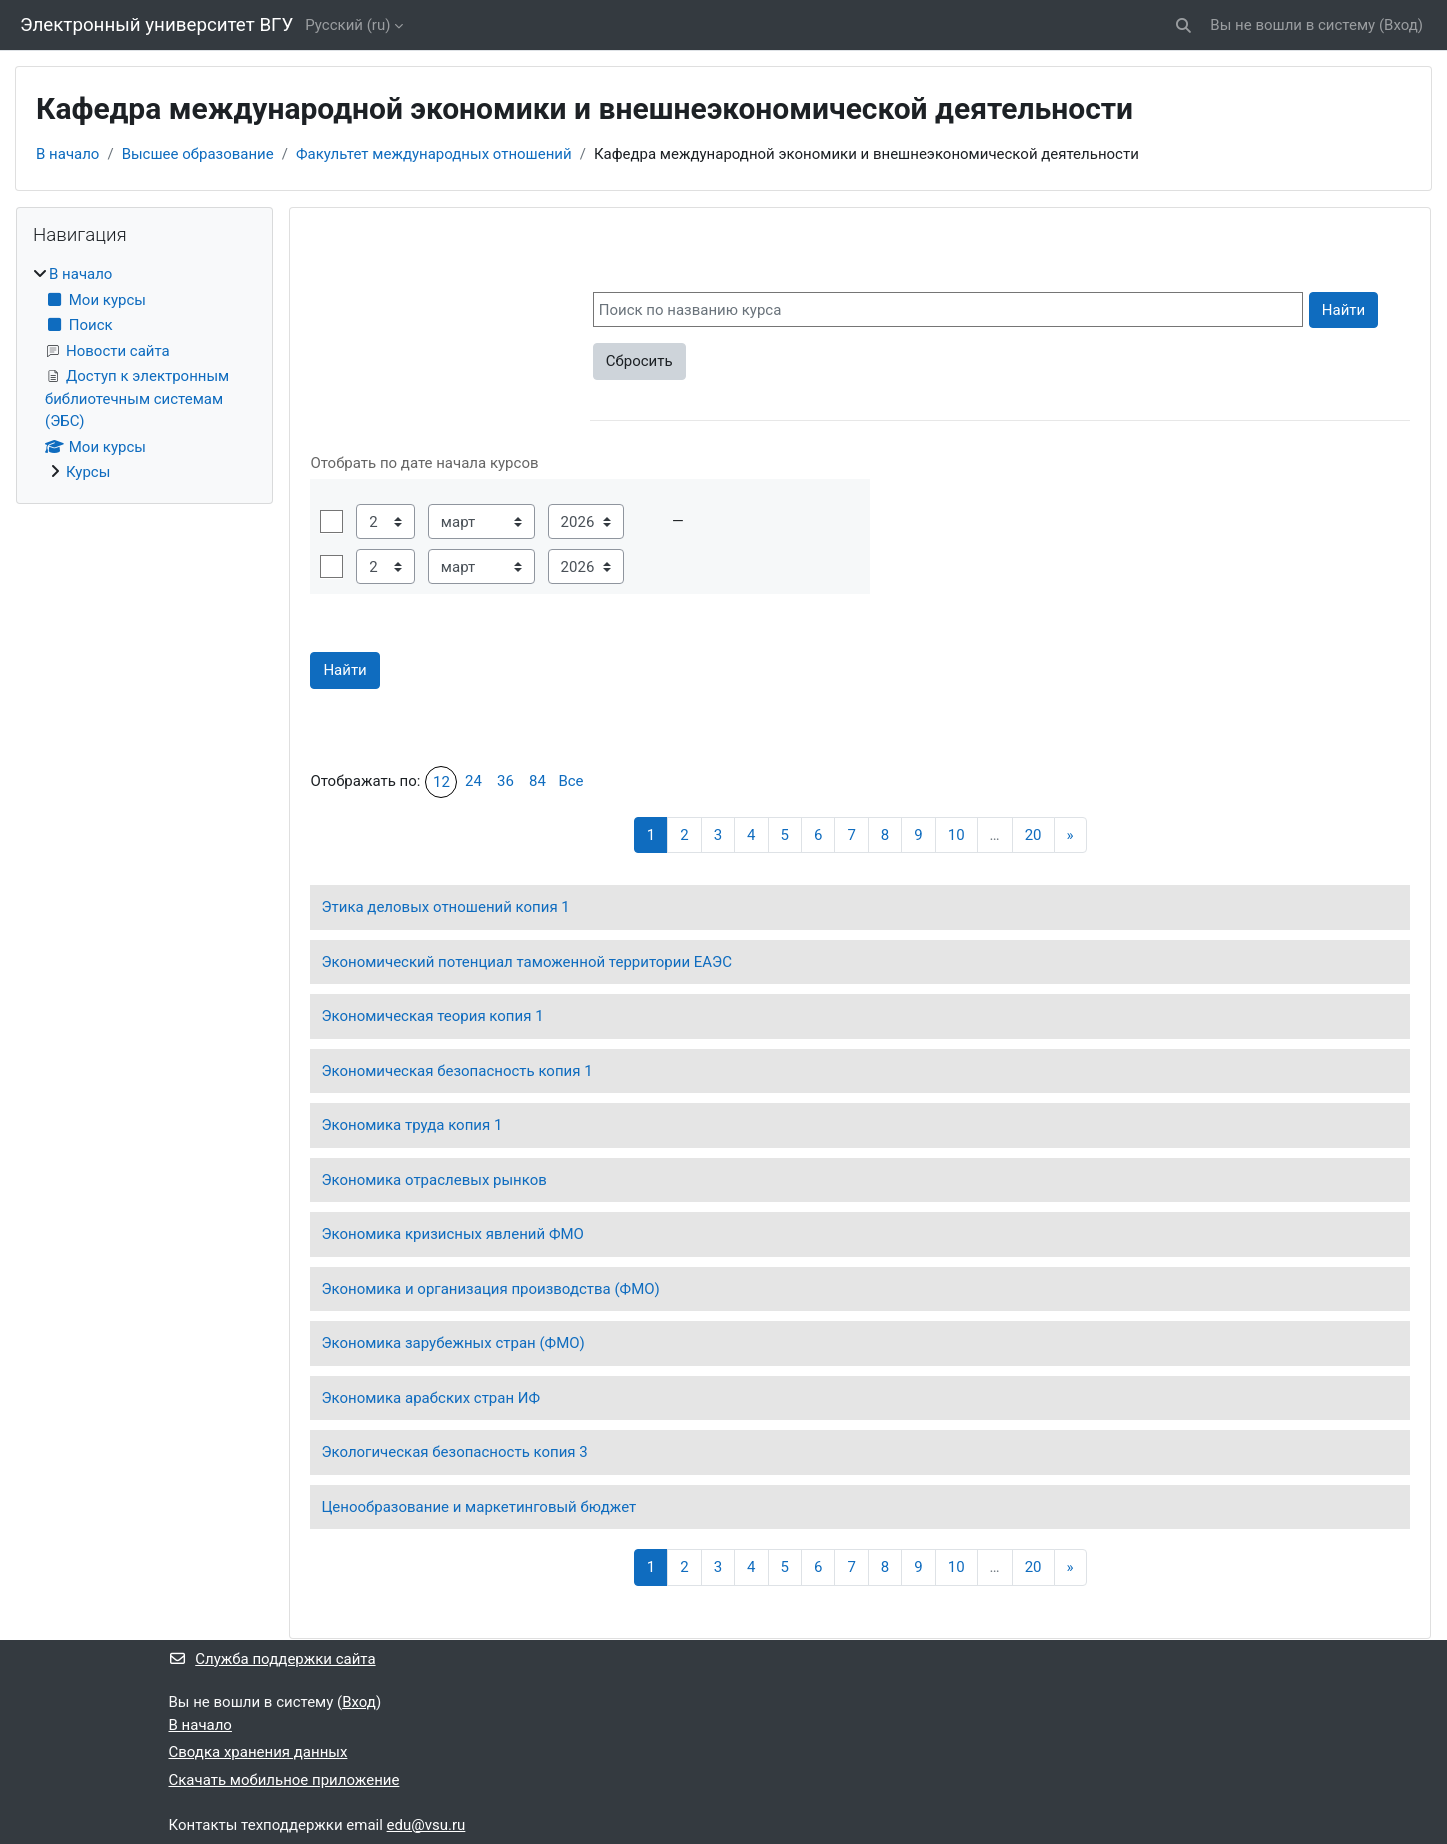 The height and width of the screenshot is (1844, 1447). Describe the element at coordinates (430, 1398) in the screenshot. I see `Экономика арабских стран ИФ` at that location.